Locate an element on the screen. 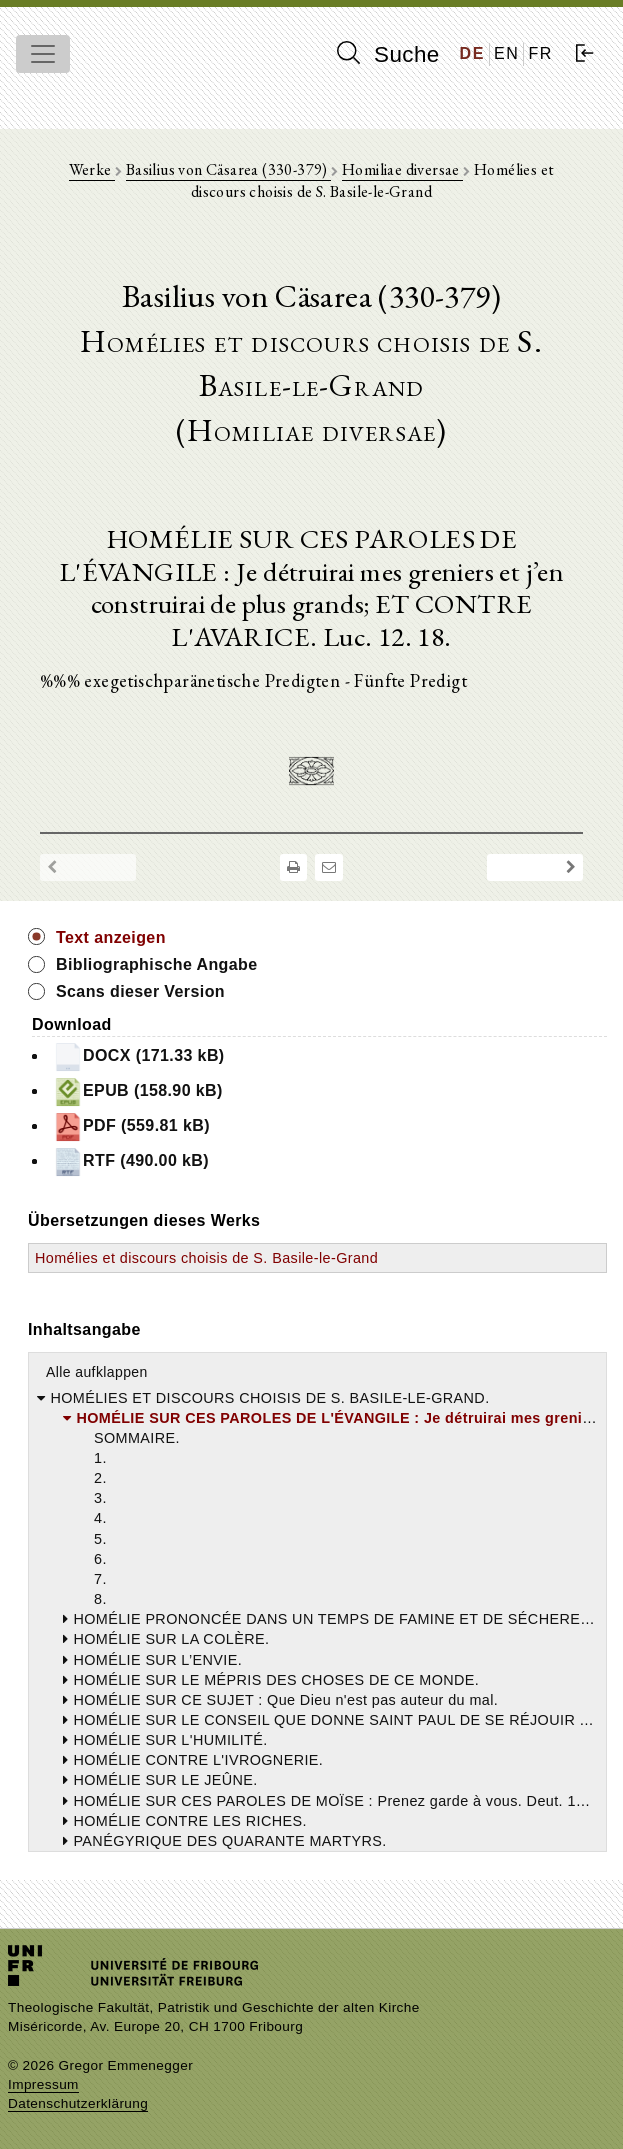 This screenshot has height=2149, width=623. RTF (490.00 kB) is located at coordinates (131, 1162).